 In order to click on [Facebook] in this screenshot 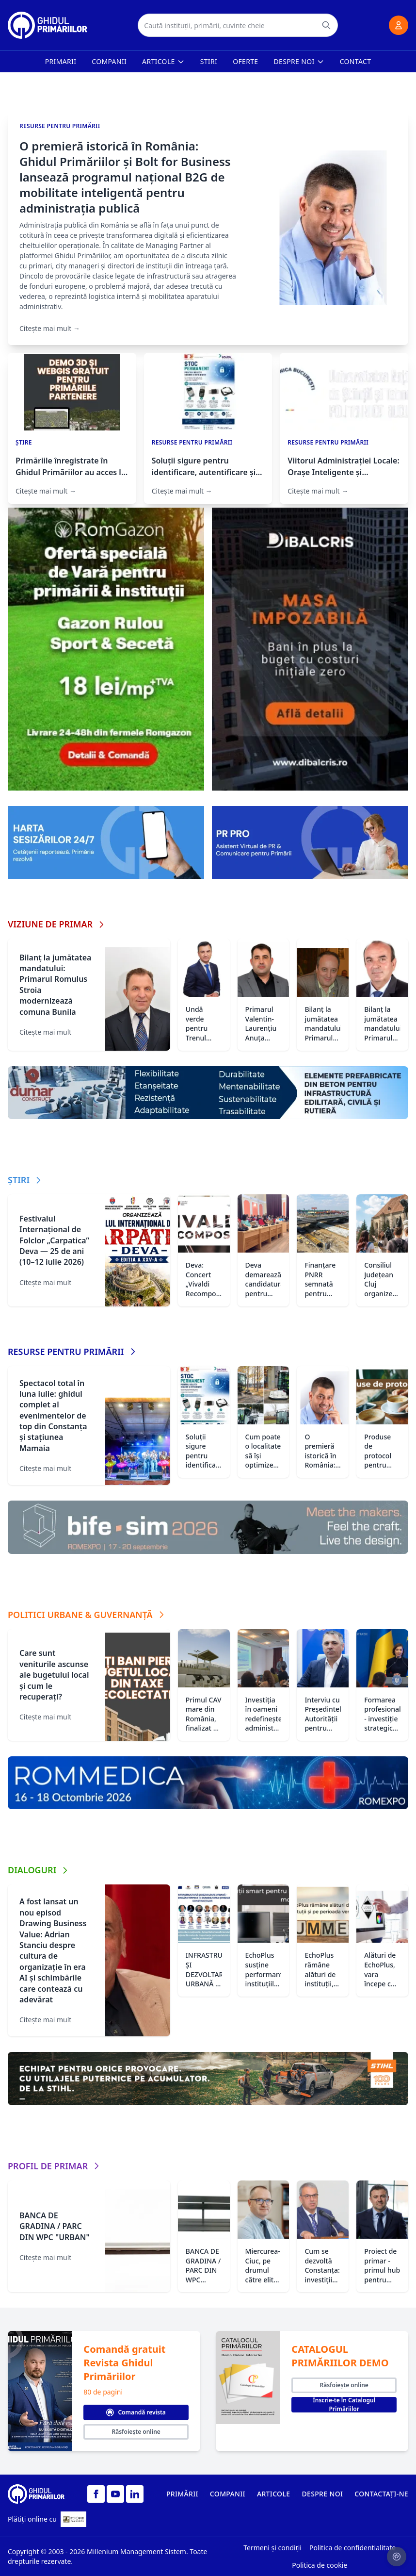, I will do `click(96, 2494)`.